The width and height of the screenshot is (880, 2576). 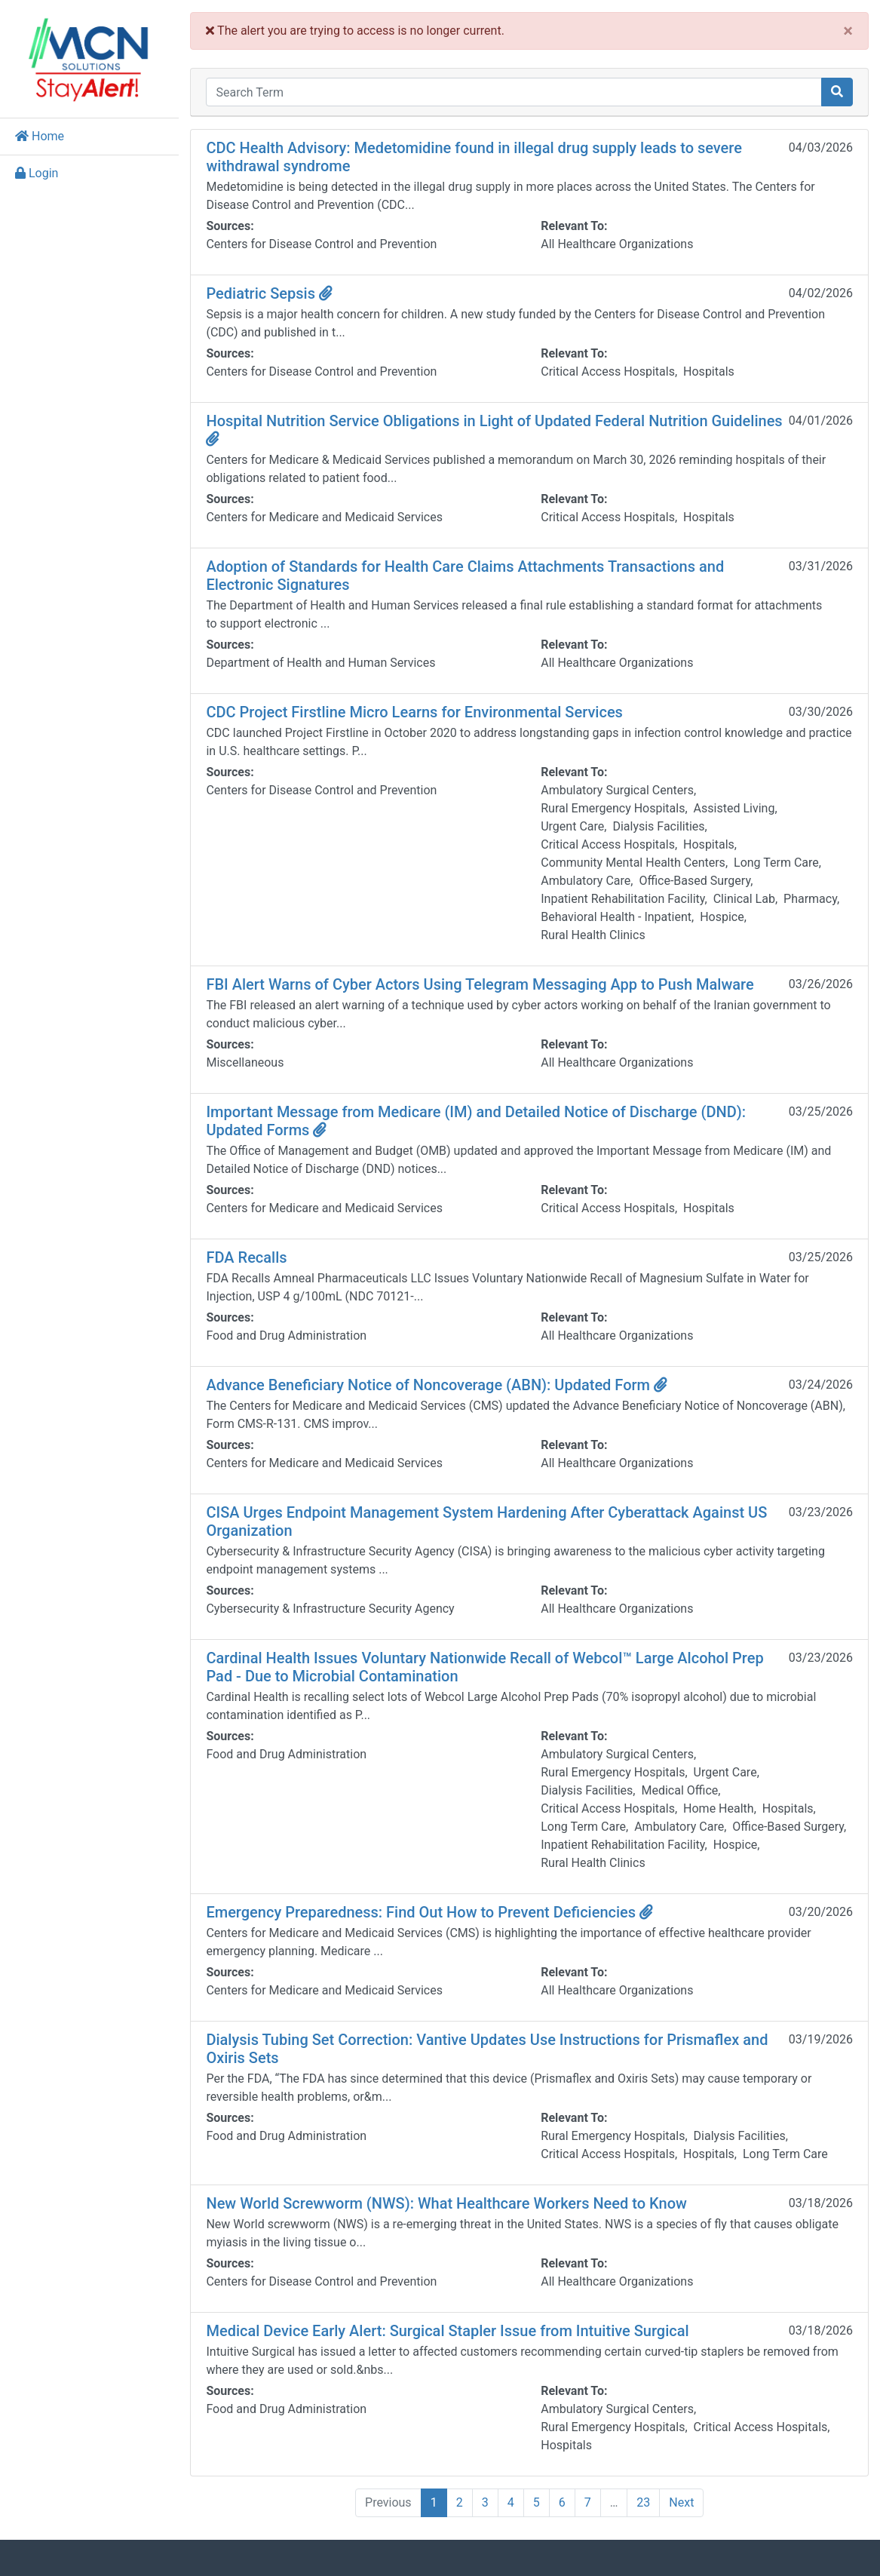 I want to click on New World Screwworm (NWS): What Healthcare Workers Need to Know, so click(x=456, y=2203).